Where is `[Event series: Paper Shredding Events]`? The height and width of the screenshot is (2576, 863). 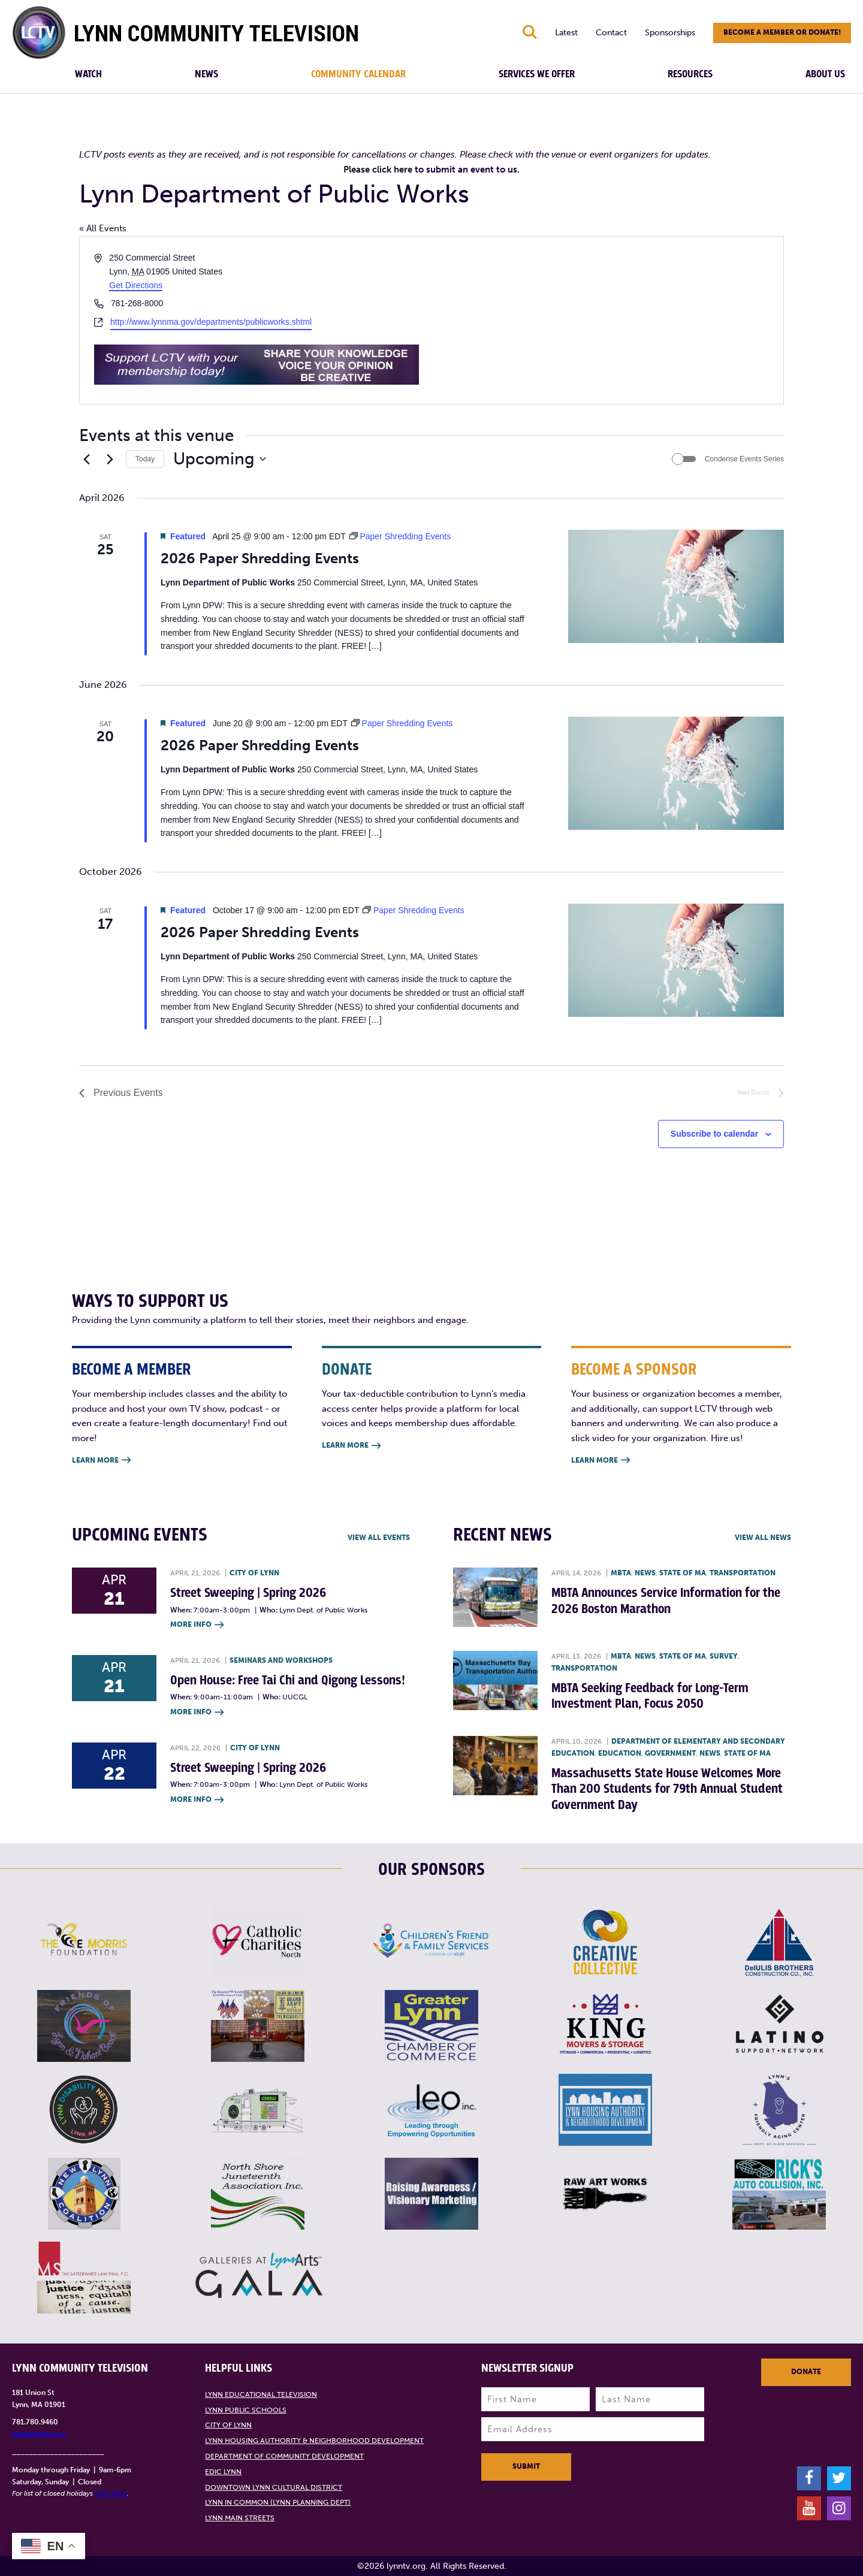 [Event series: Paper Shredding Events] is located at coordinates (400, 536).